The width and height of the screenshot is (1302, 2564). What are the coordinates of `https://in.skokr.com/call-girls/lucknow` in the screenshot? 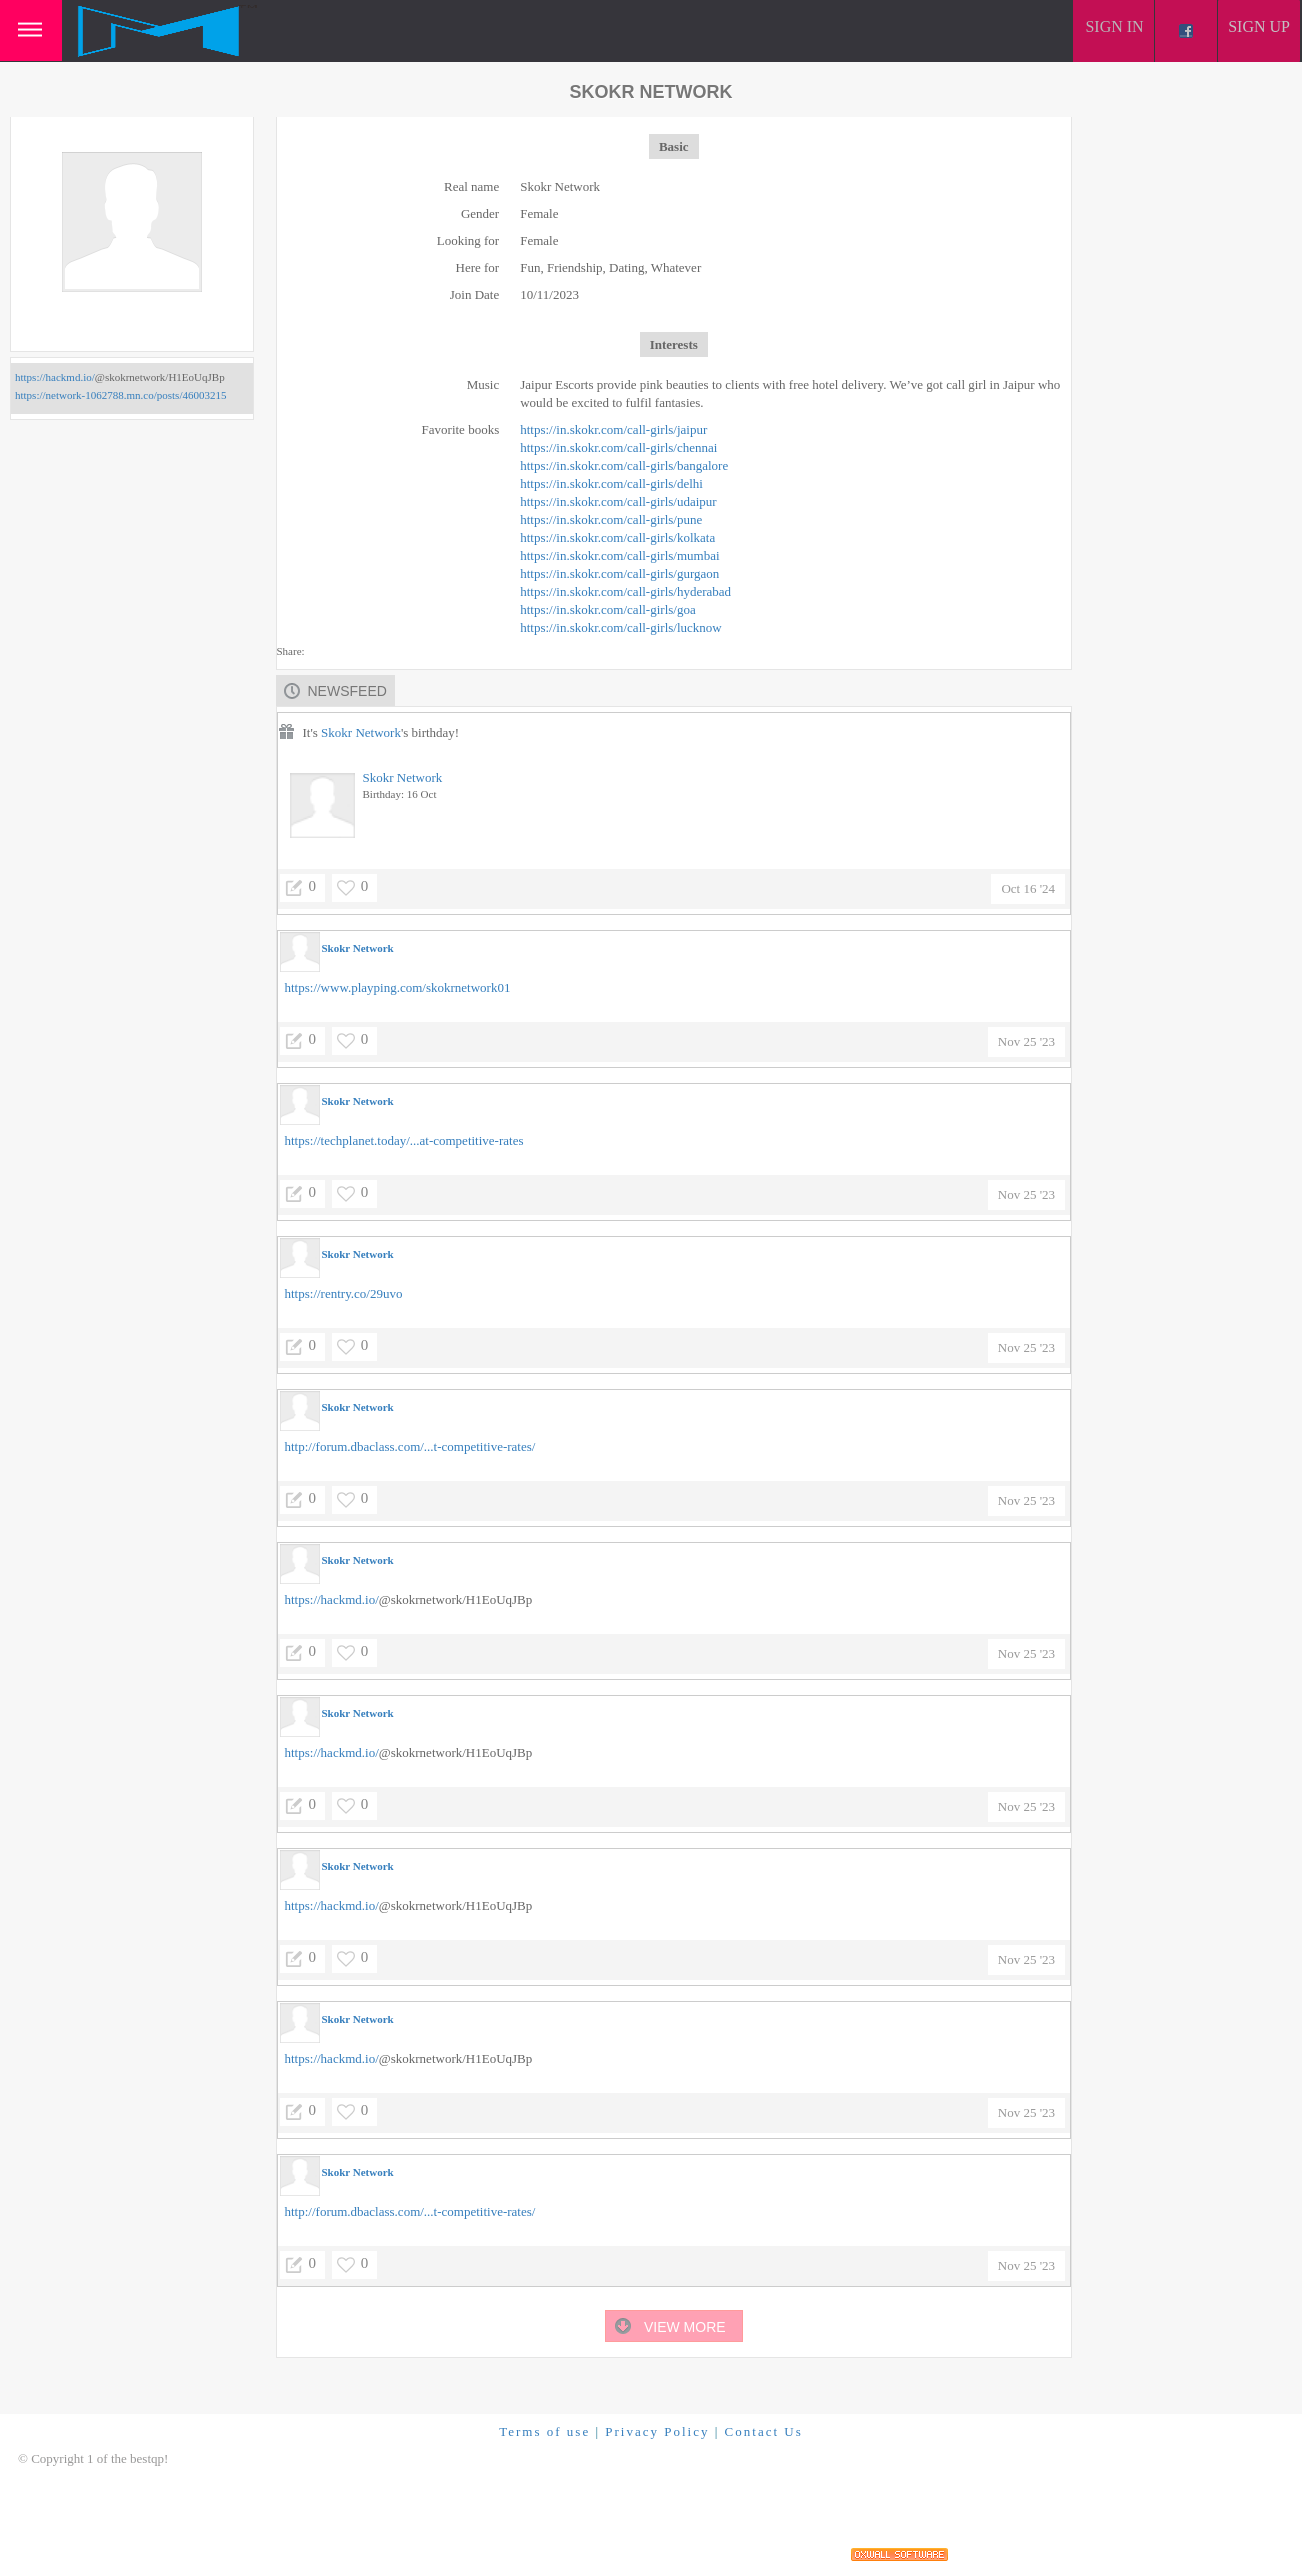 It's located at (620, 627).